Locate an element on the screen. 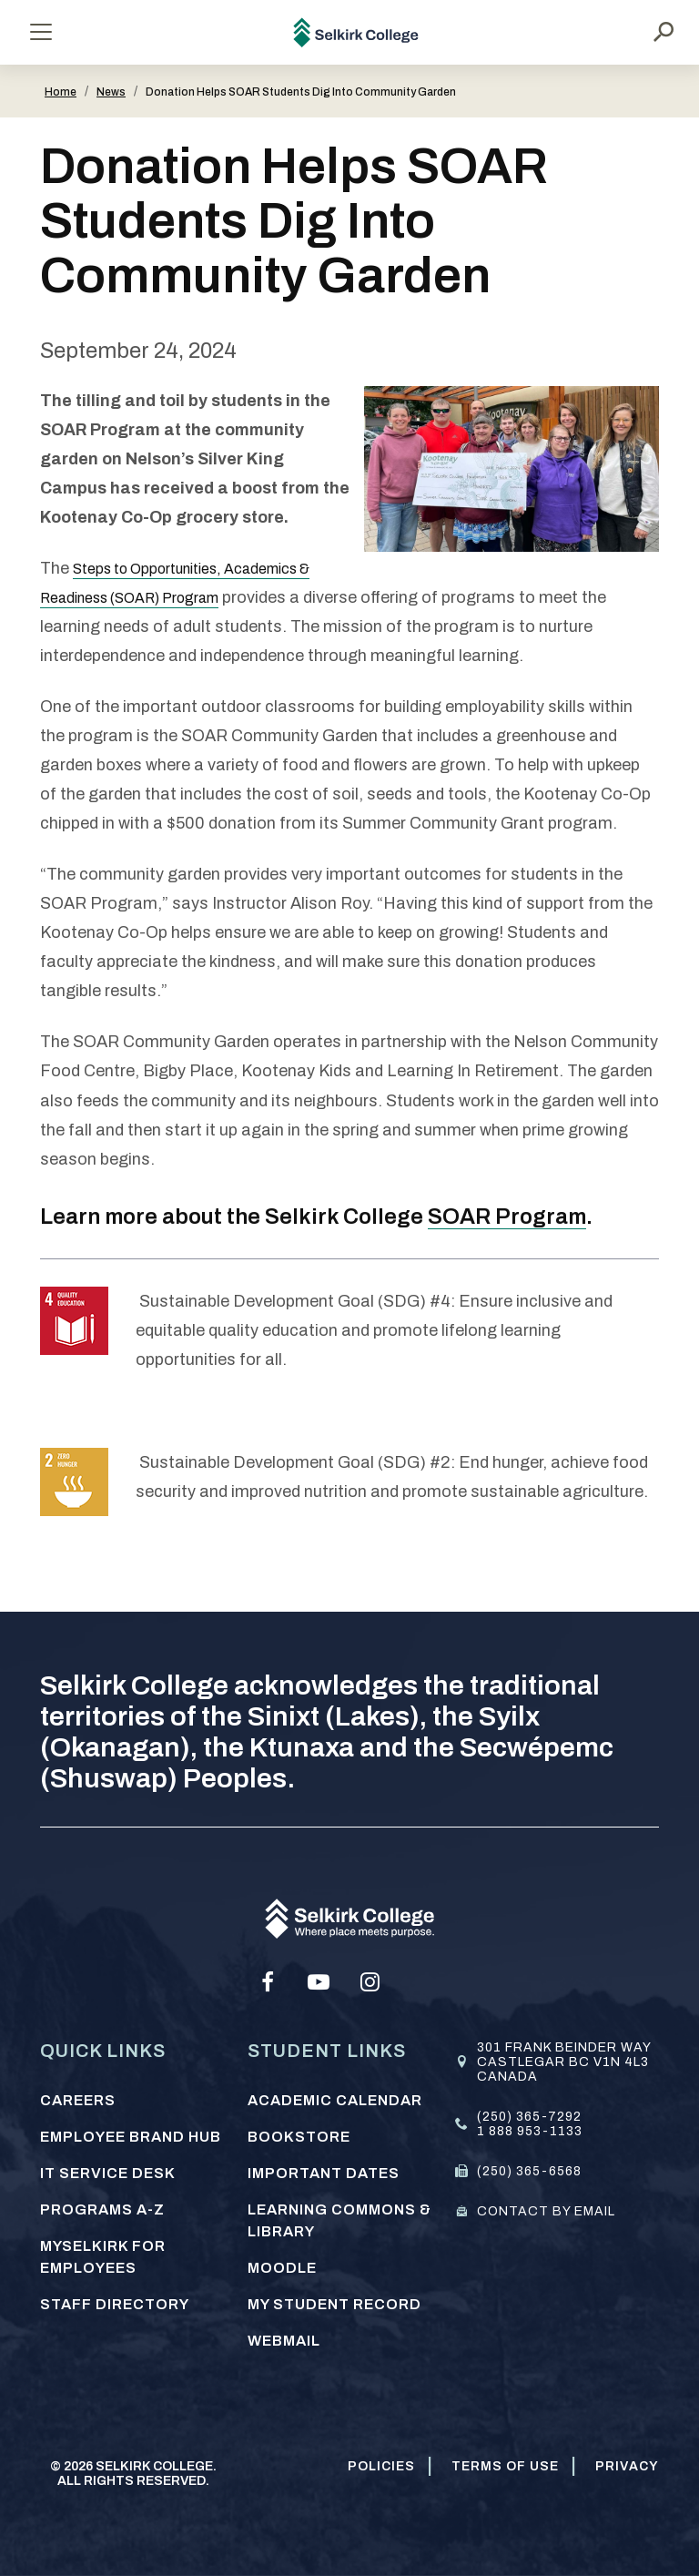 This screenshot has width=699, height=2576. (250) 365-6568 is located at coordinates (529, 2171).